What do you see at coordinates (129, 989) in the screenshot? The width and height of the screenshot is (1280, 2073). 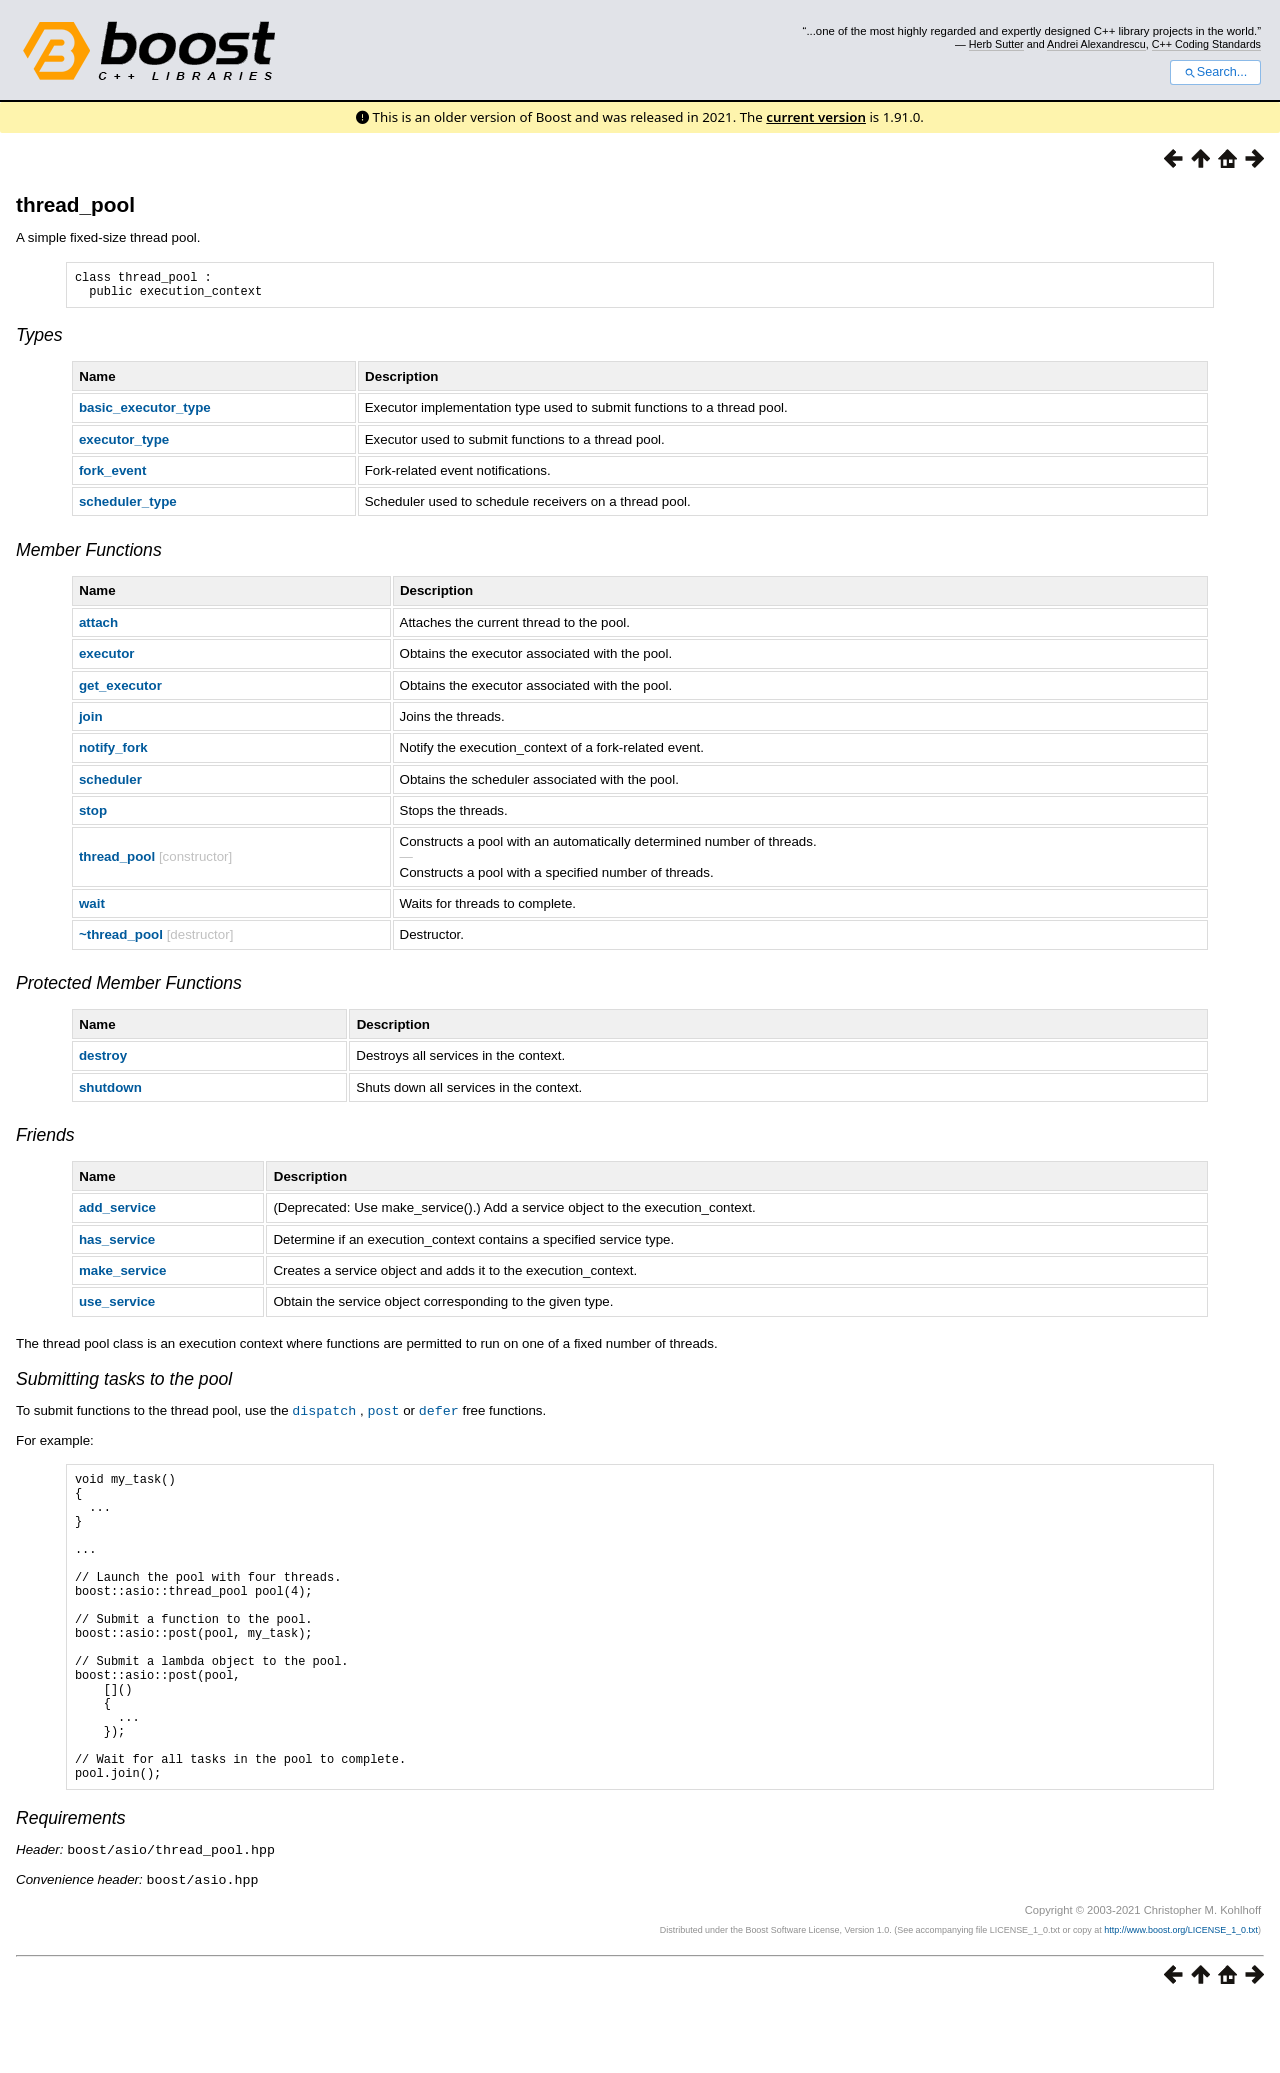 I see `Protected Member Functions` at bounding box center [129, 989].